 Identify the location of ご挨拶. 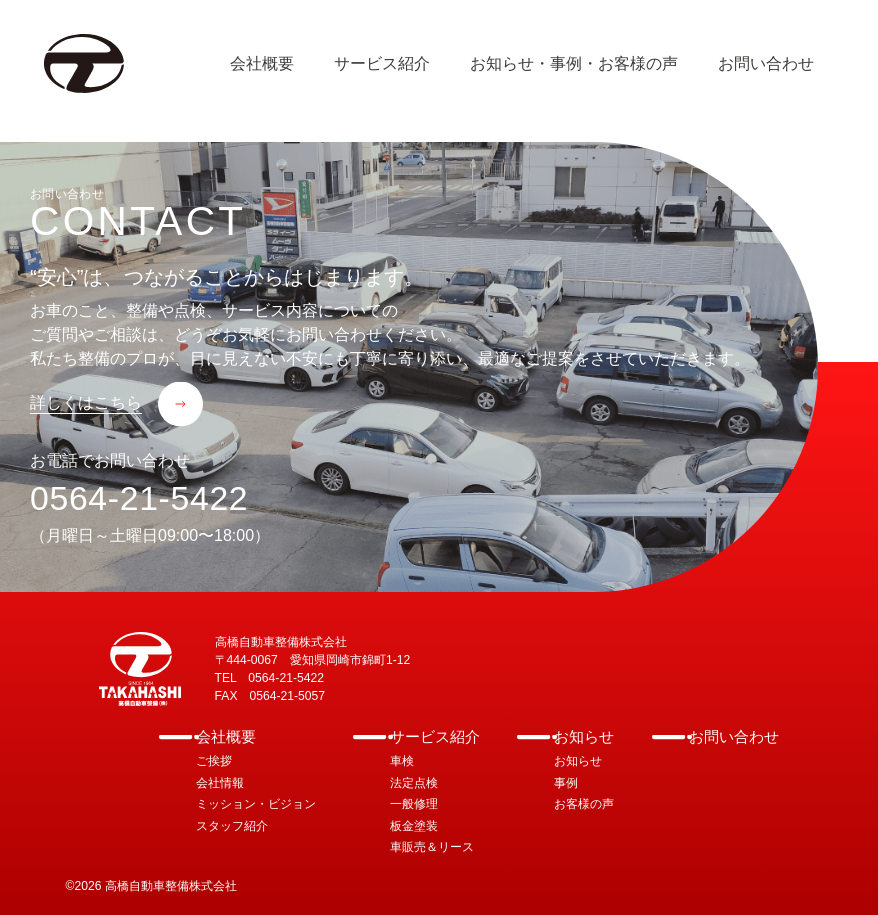
(214, 761).